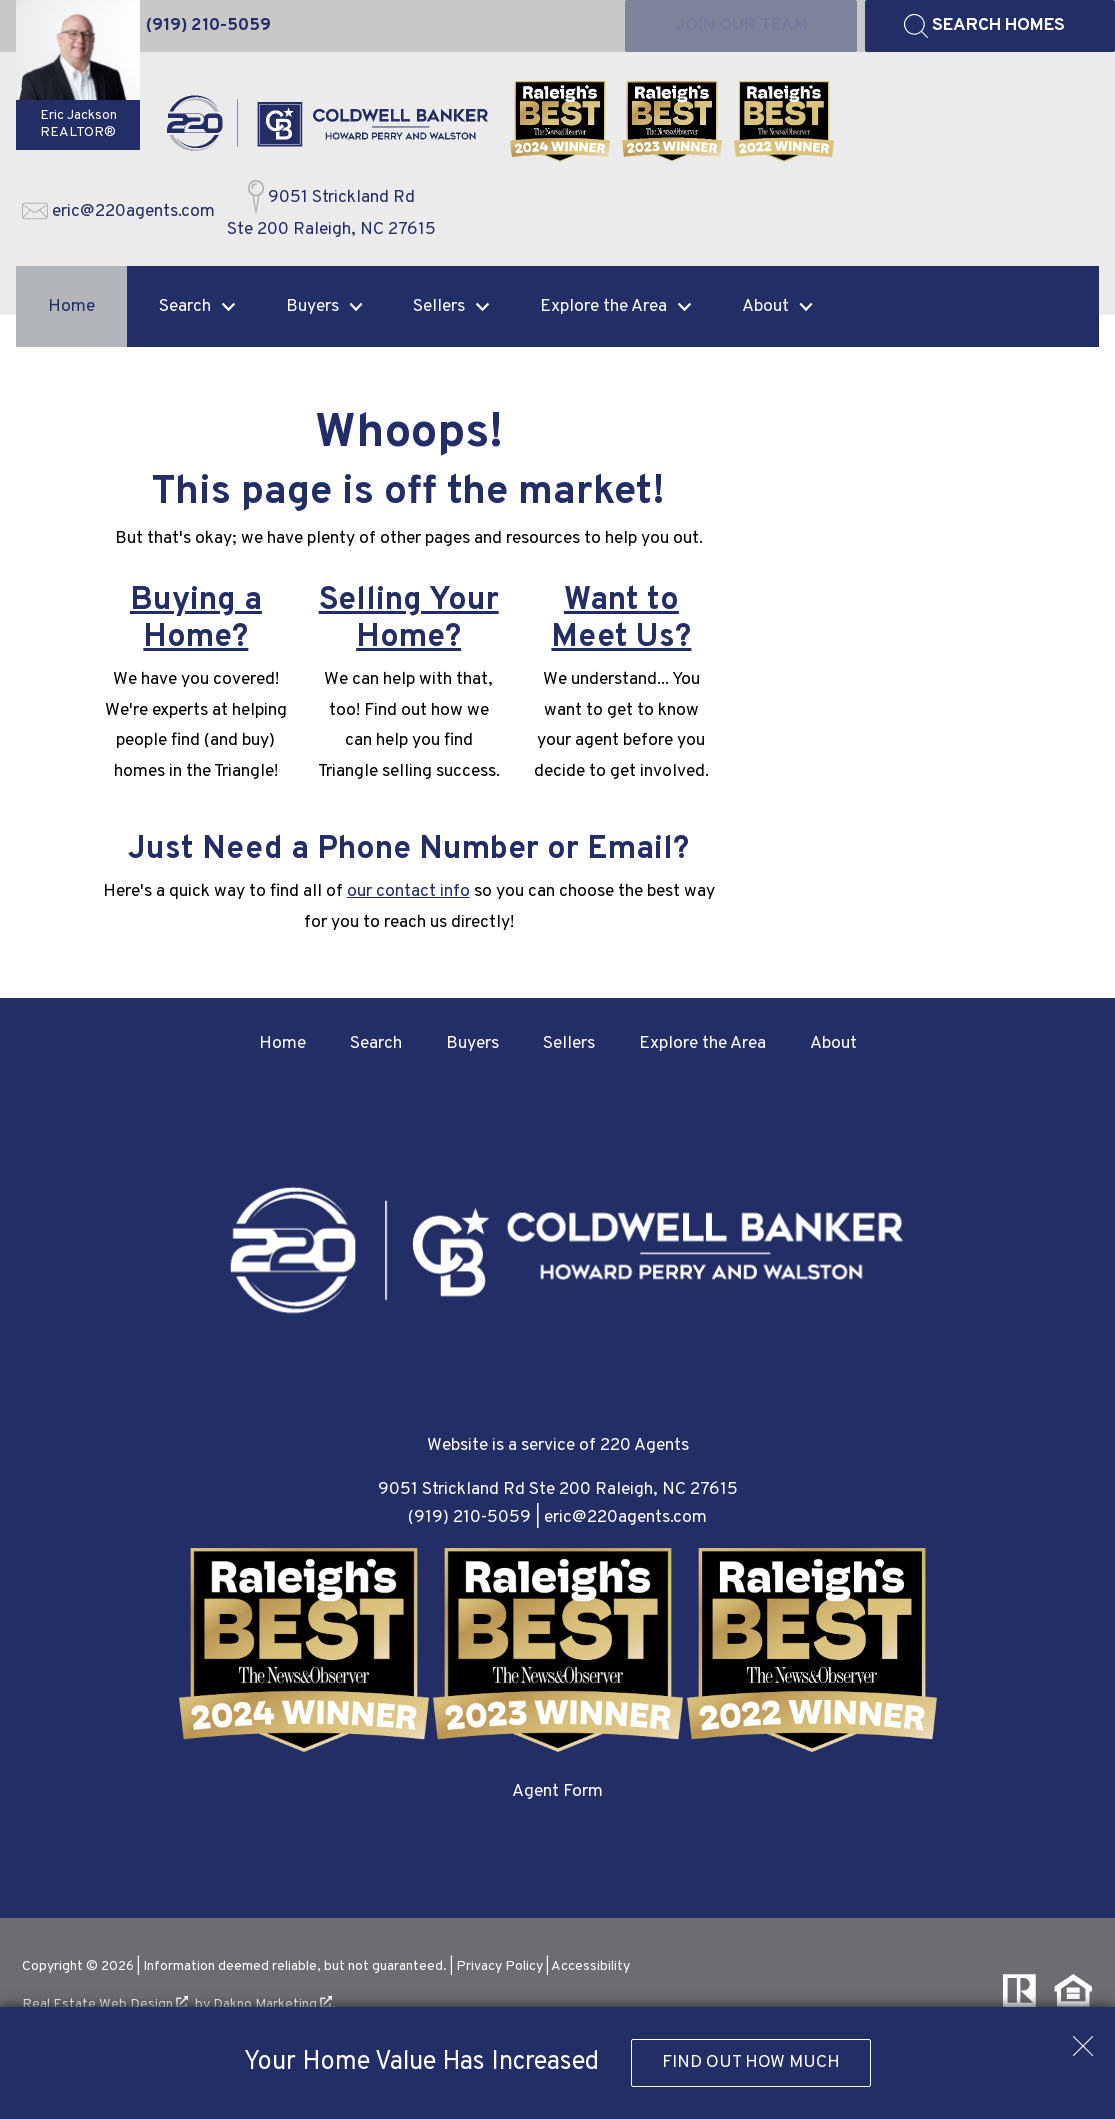 Image resolution: width=1115 pixels, height=2119 pixels. What do you see at coordinates (208, 26) in the screenshot?
I see `[Call (919) 210-5059]` at bounding box center [208, 26].